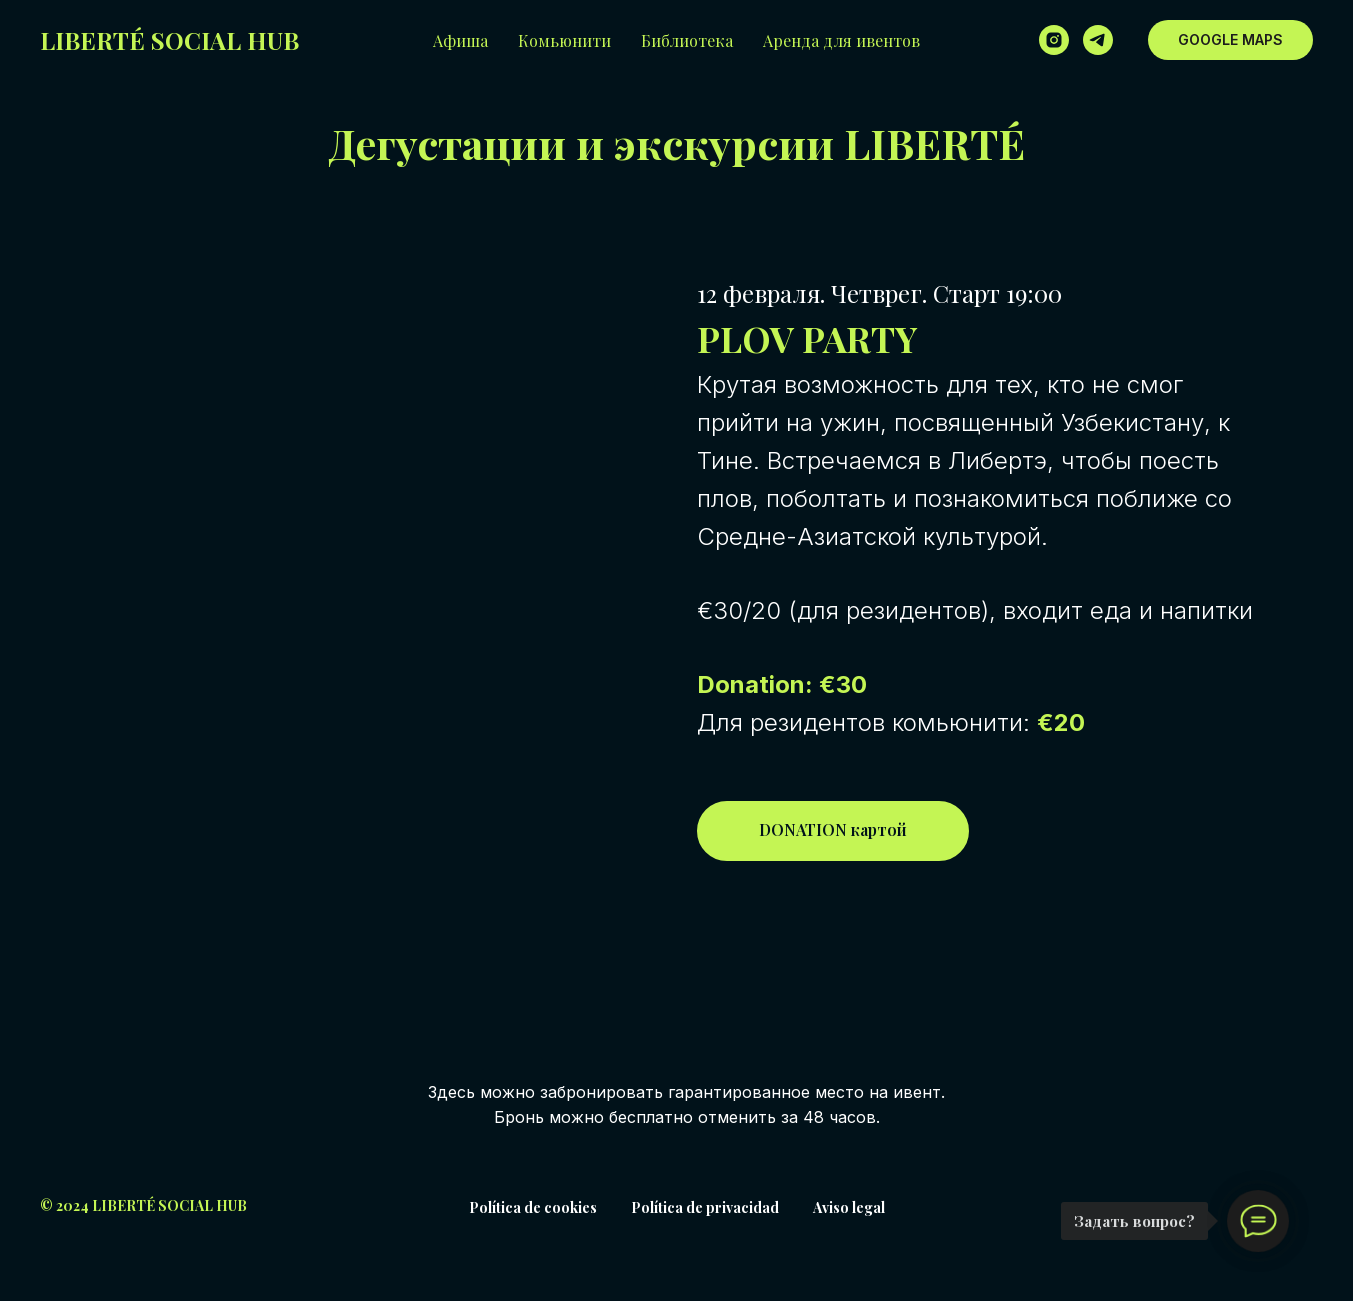 The height and width of the screenshot is (1301, 1353). What do you see at coordinates (841, 40) in the screenshot?
I see `Аренда для ивентов` at bounding box center [841, 40].